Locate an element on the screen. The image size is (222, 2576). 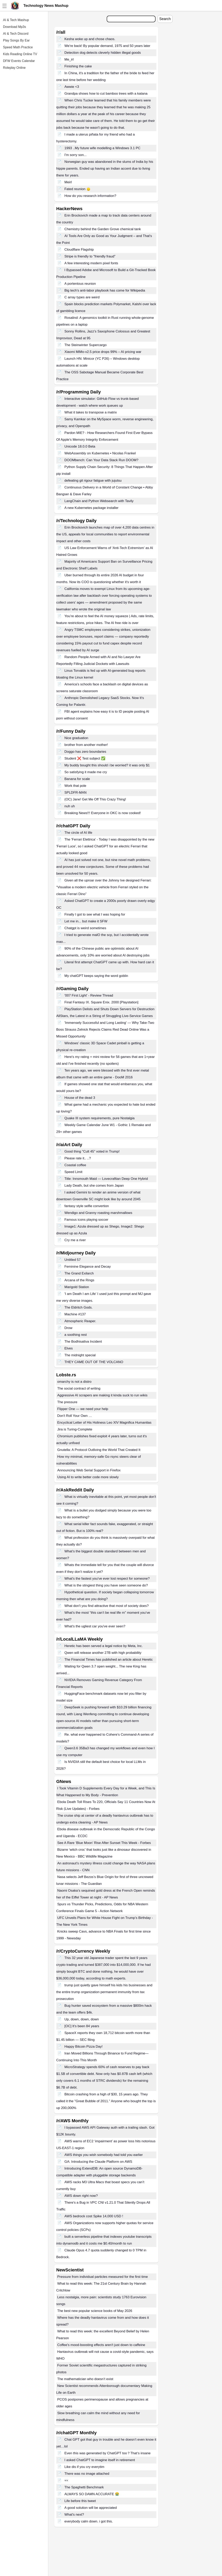
Marigold Station is located at coordinates (76, 1287).